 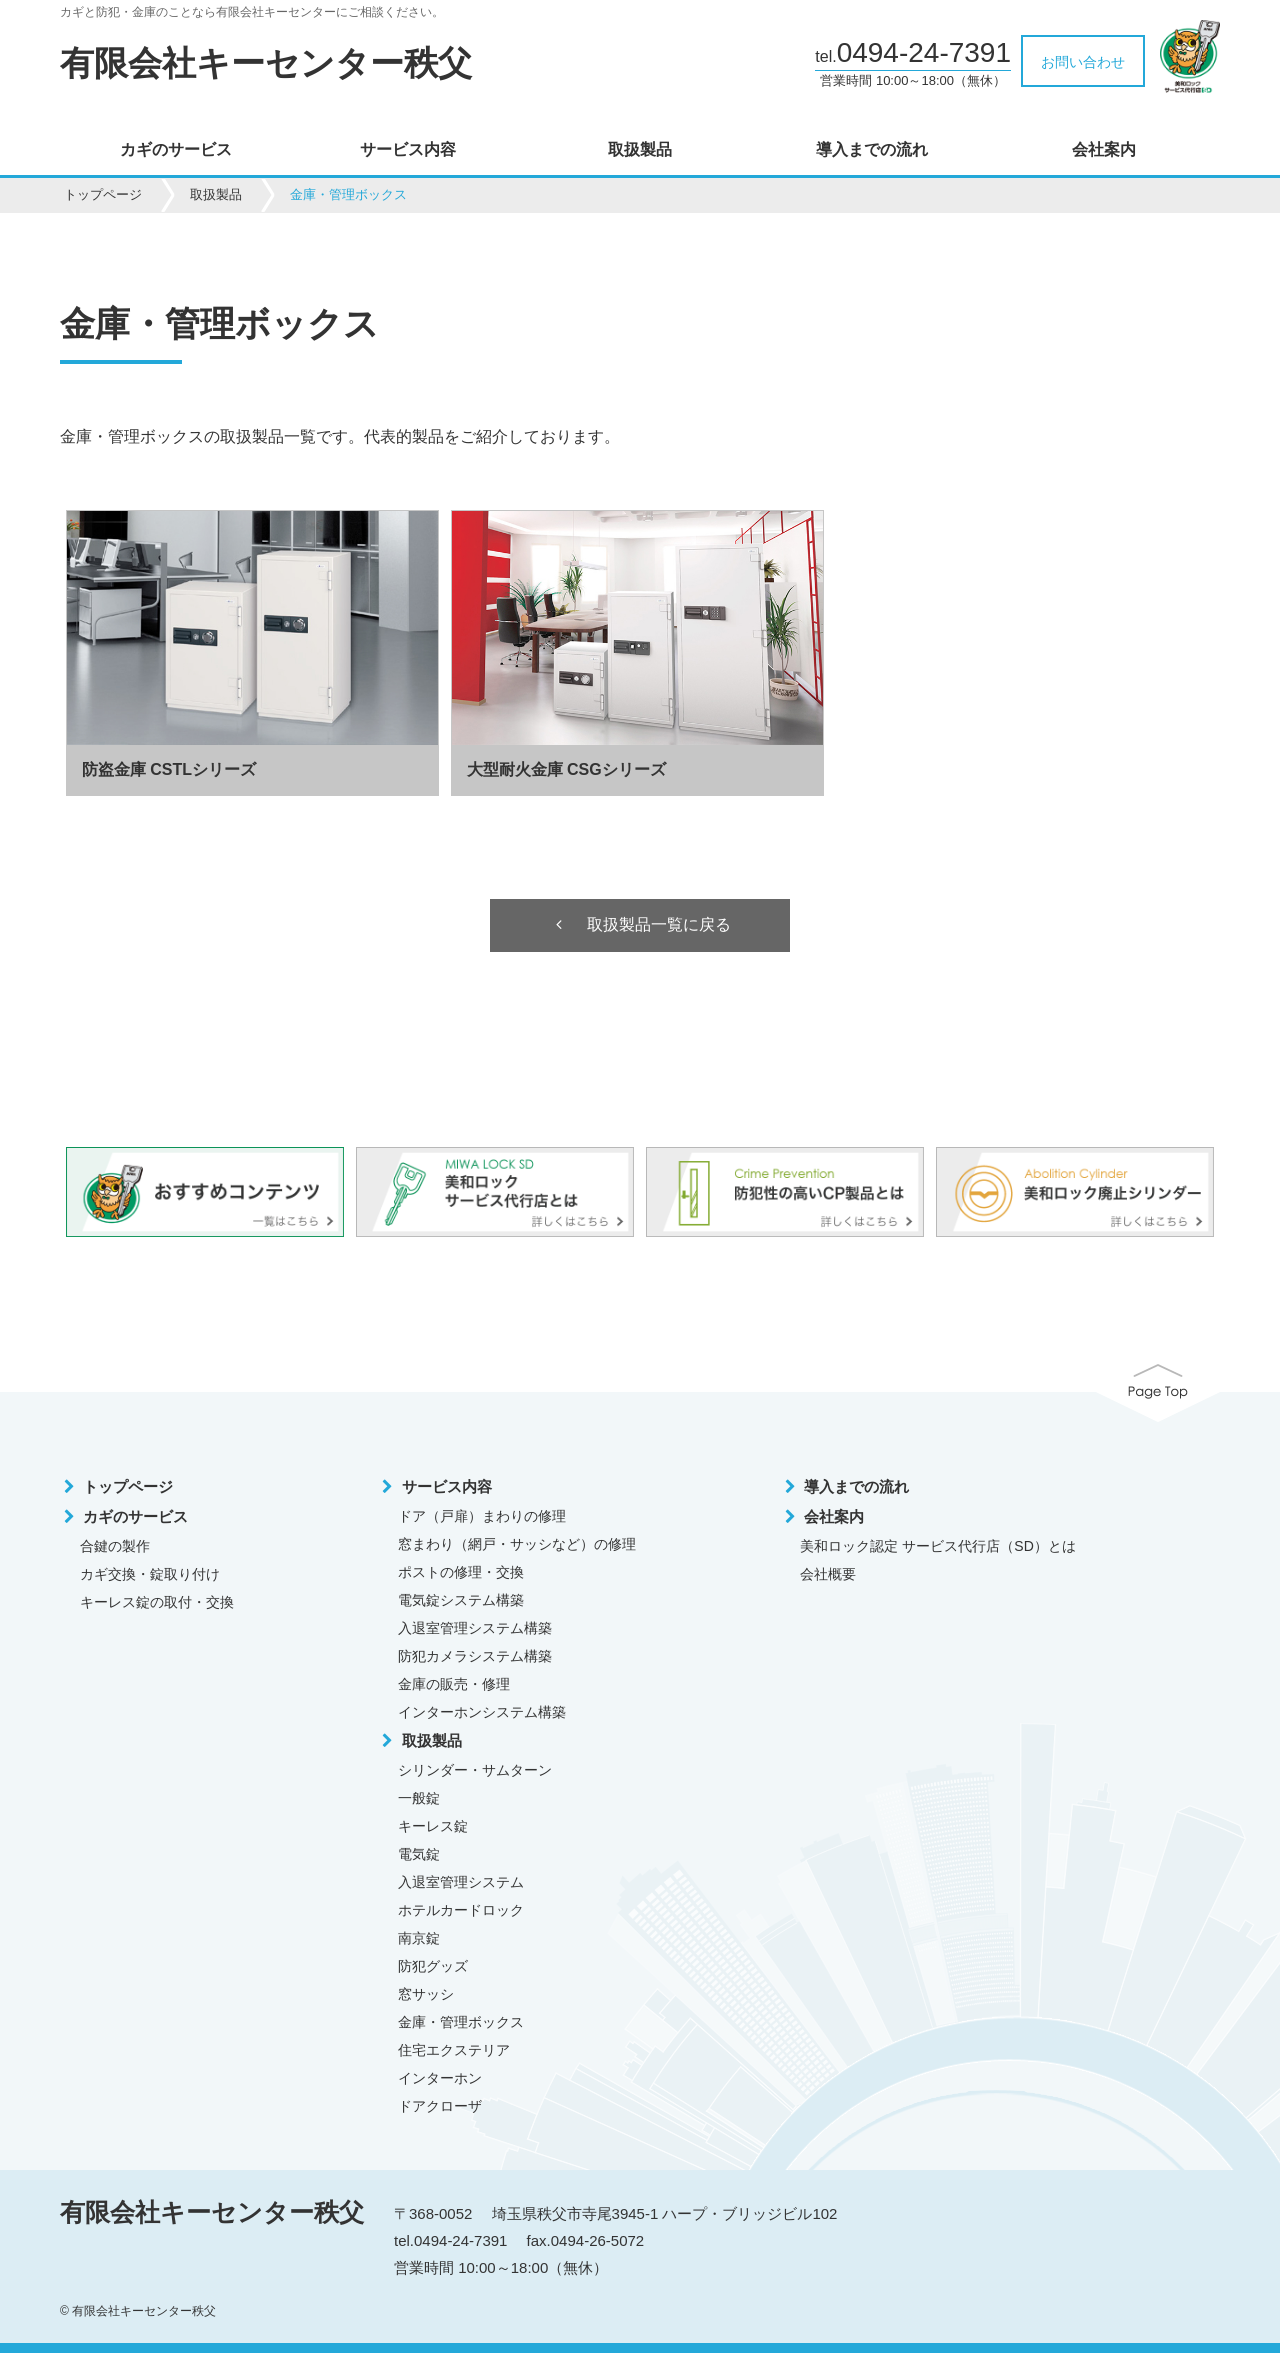 I want to click on 電気錠システム構築, so click(x=461, y=1601).